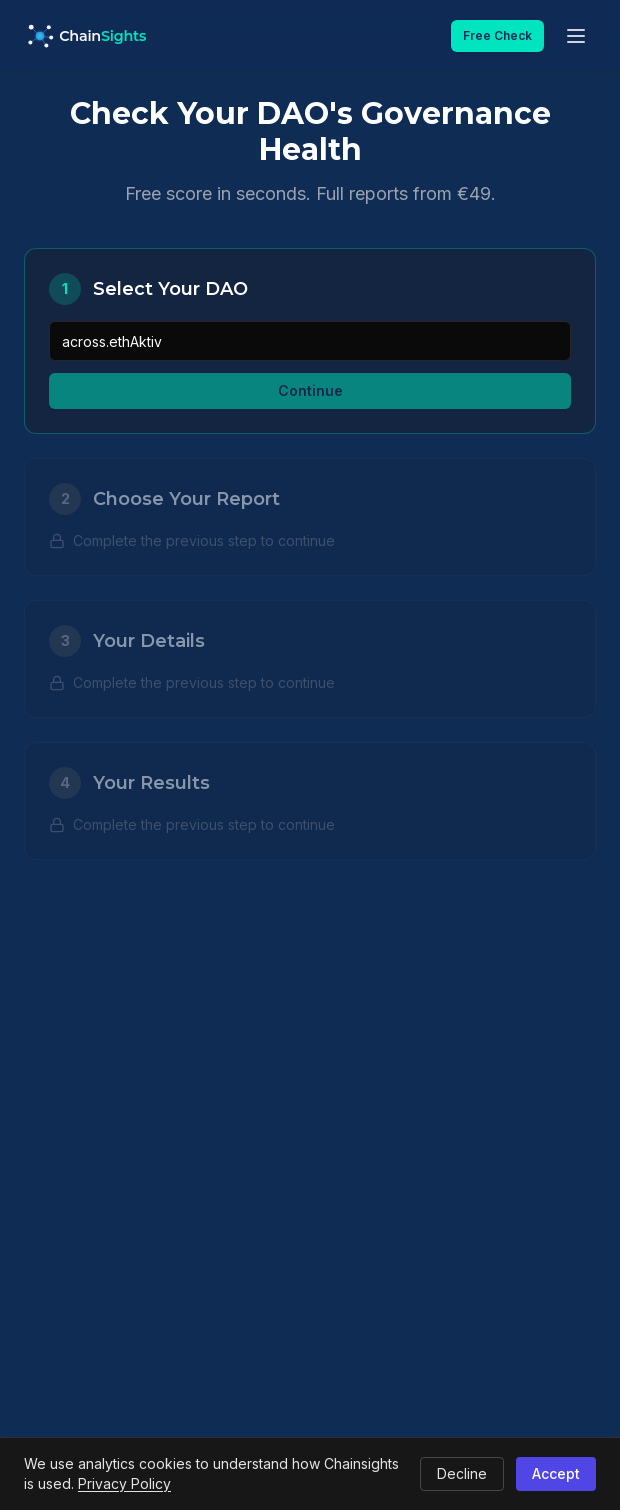 Image resolution: width=620 pixels, height=1510 pixels. I want to click on Privacy Policy, so click(124, 1483).